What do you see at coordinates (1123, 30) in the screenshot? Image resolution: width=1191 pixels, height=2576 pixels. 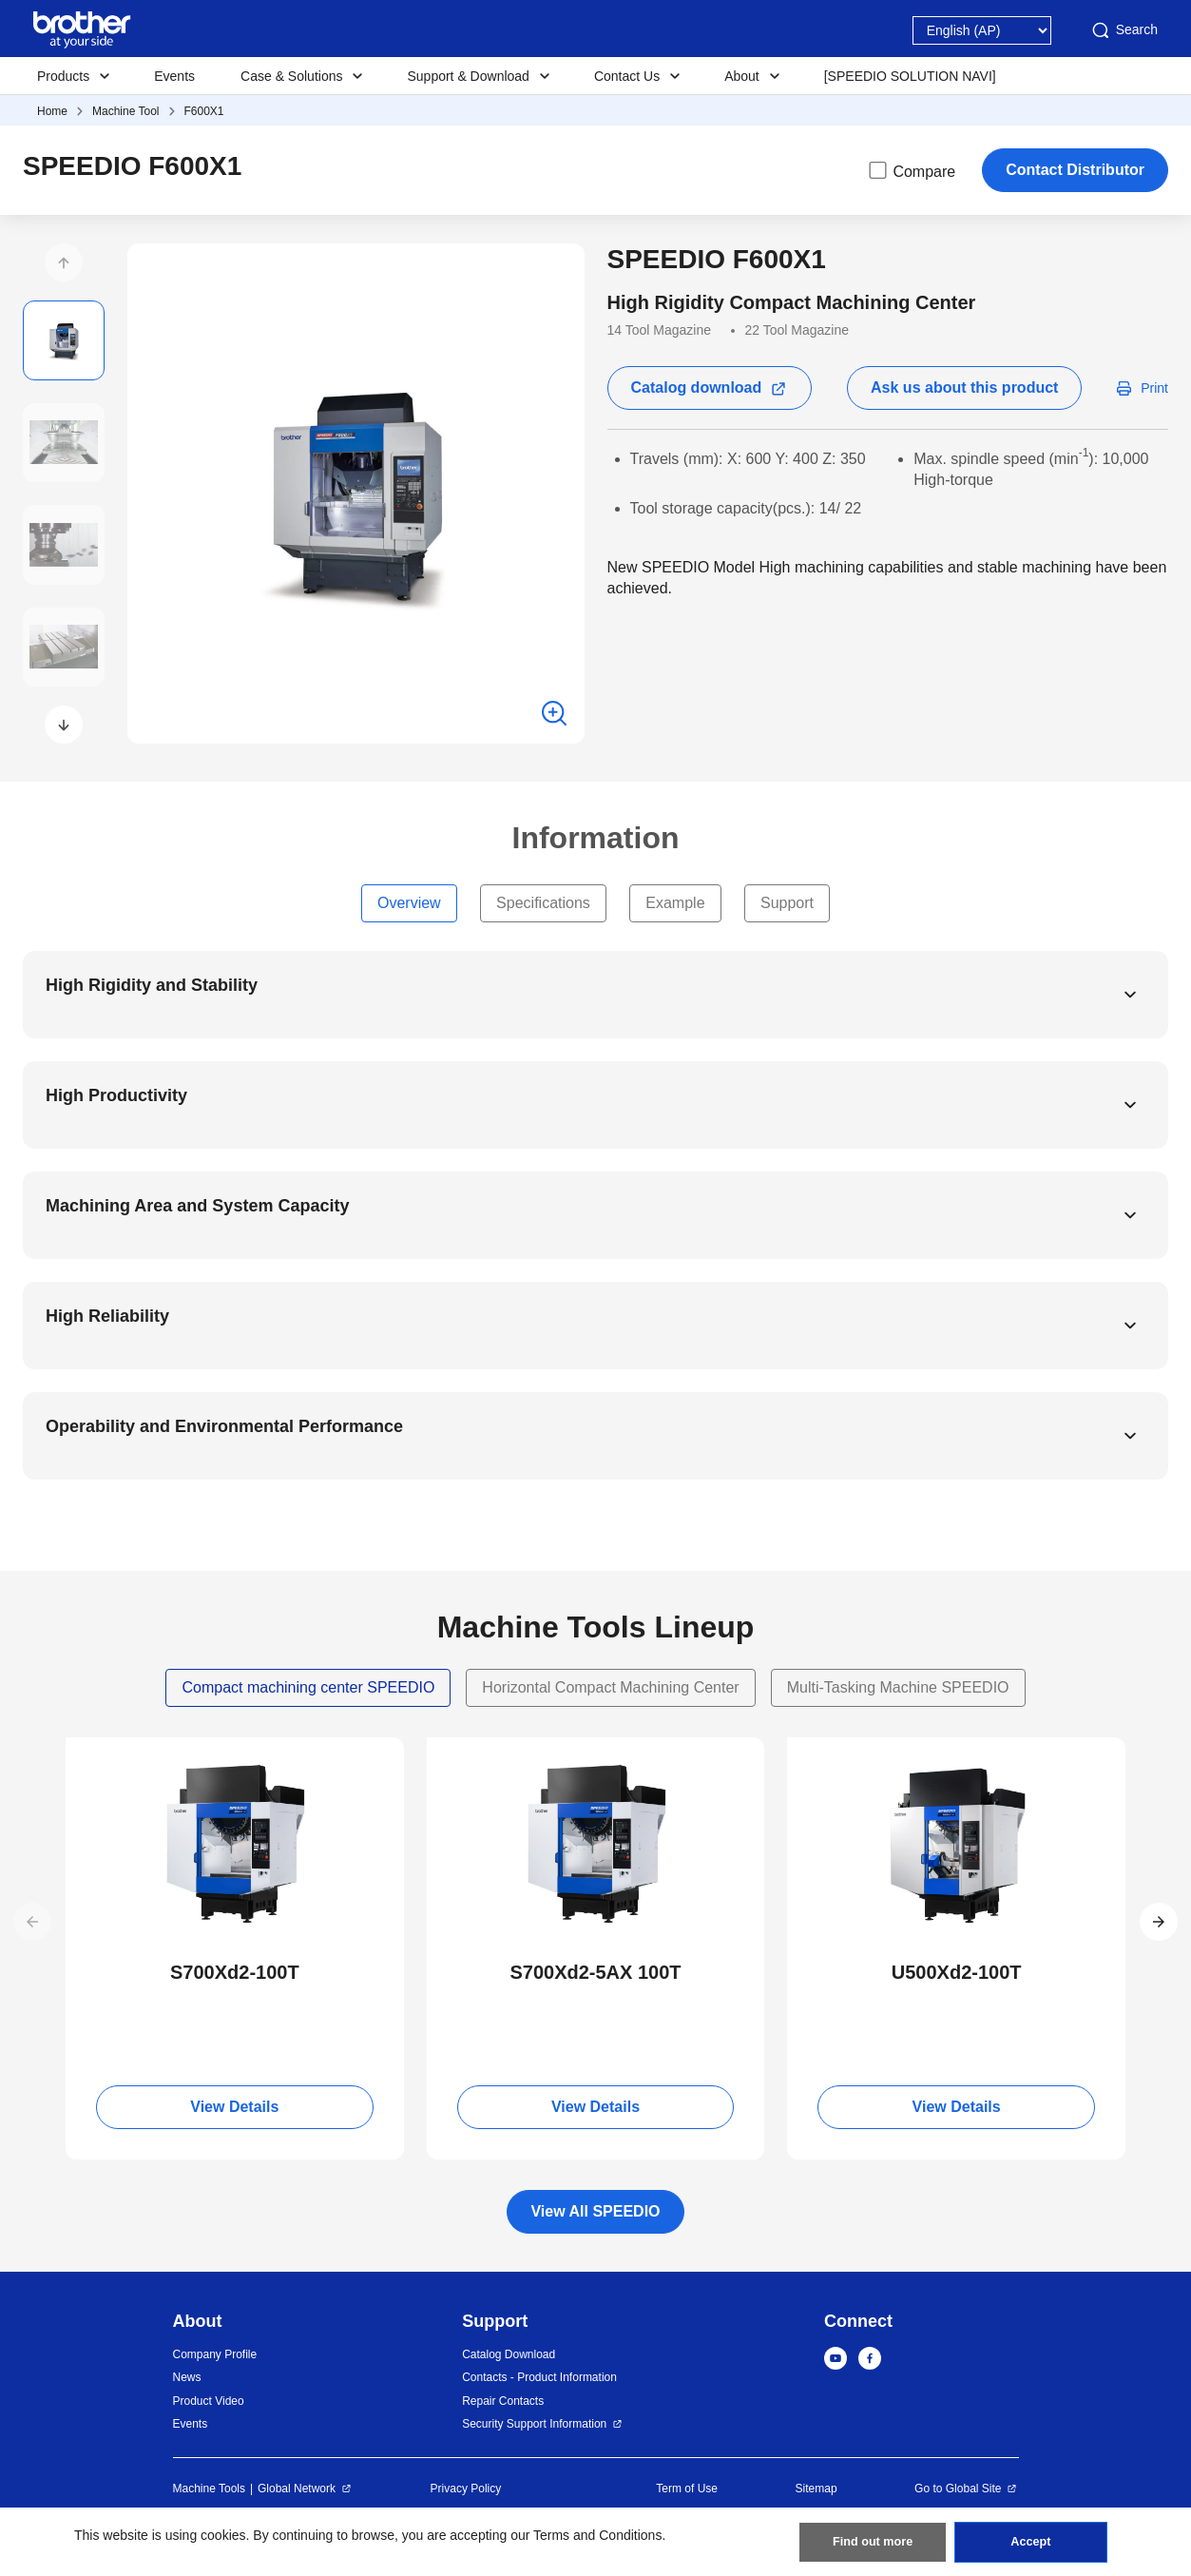 I see `Search` at bounding box center [1123, 30].